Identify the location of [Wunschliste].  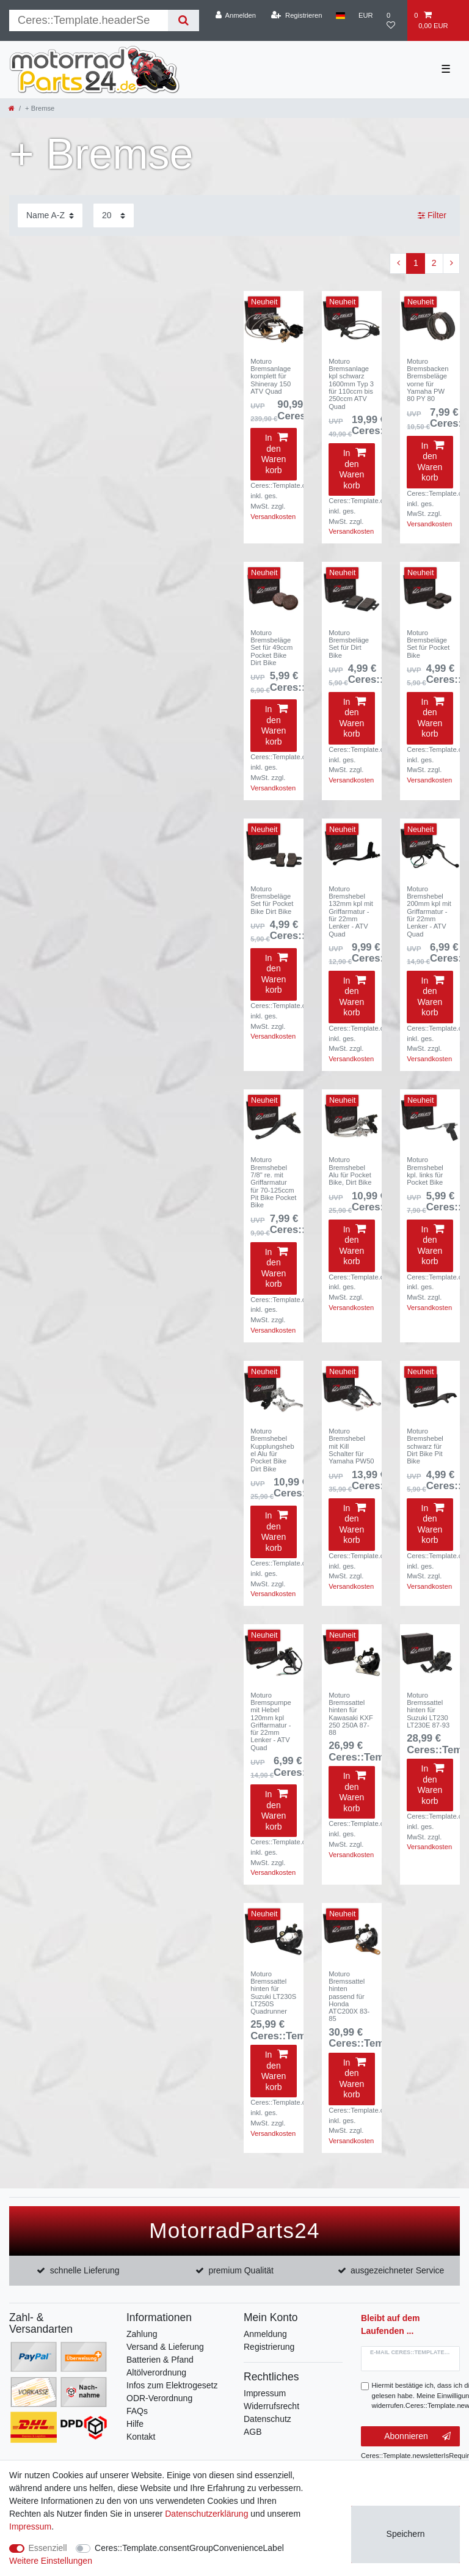
(393, 20).